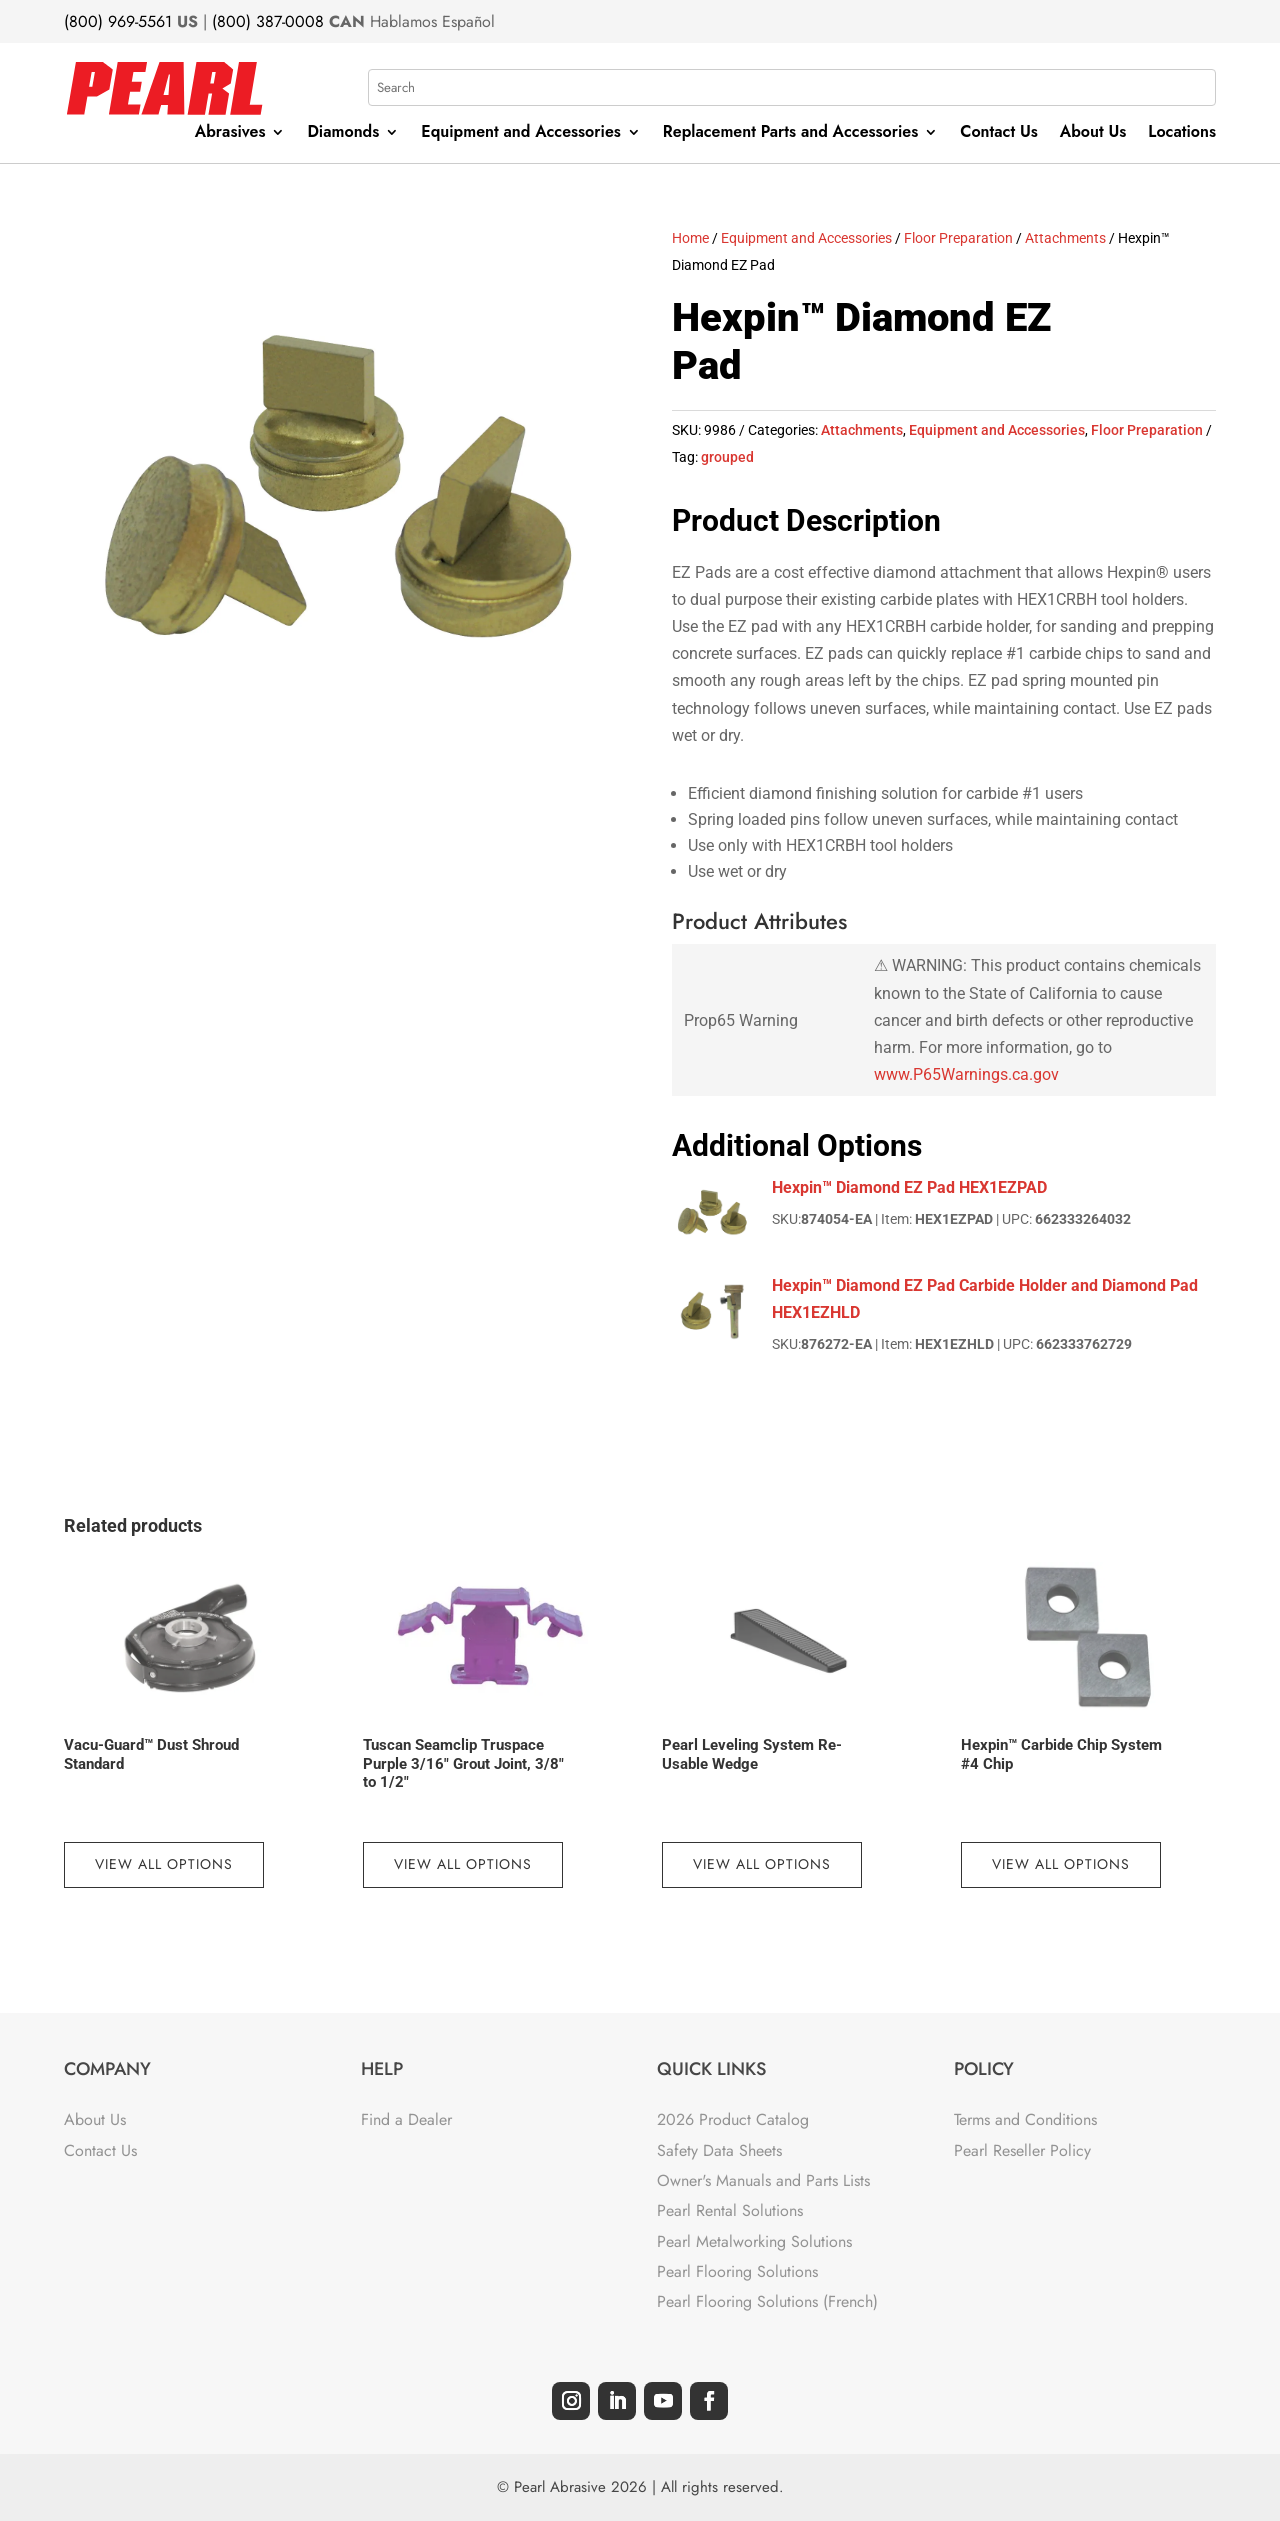 Image resolution: width=1280 pixels, height=2521 pixels. What do you see at coordinates (1025, 2119) in the screenshot?
I see `Terms and Conditions` at bounding box center [1025, 2119].